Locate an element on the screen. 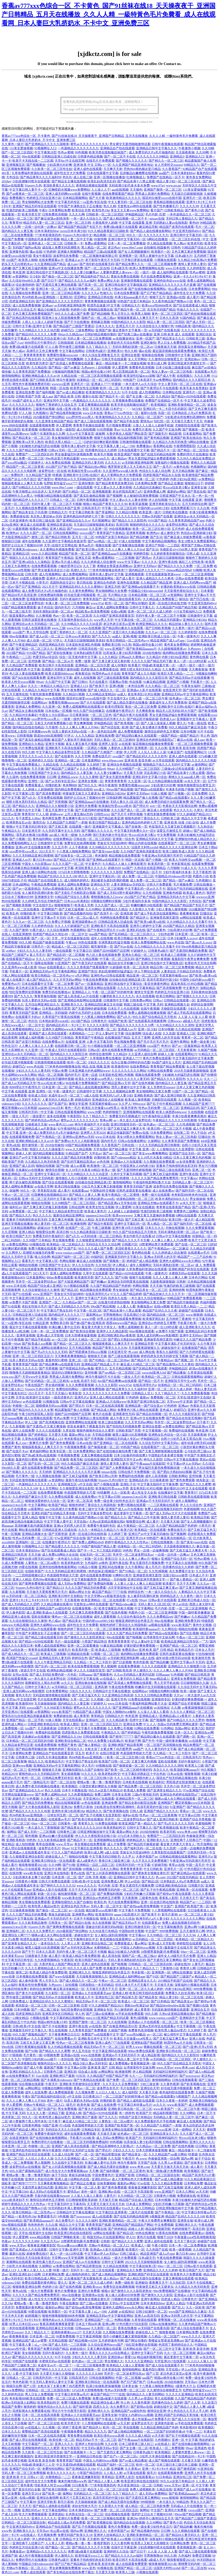 Image resolution: width=219 pixels, height=2576 pixels. 亚洲色欲色欱www在线 is located at coordinates (170, 280).